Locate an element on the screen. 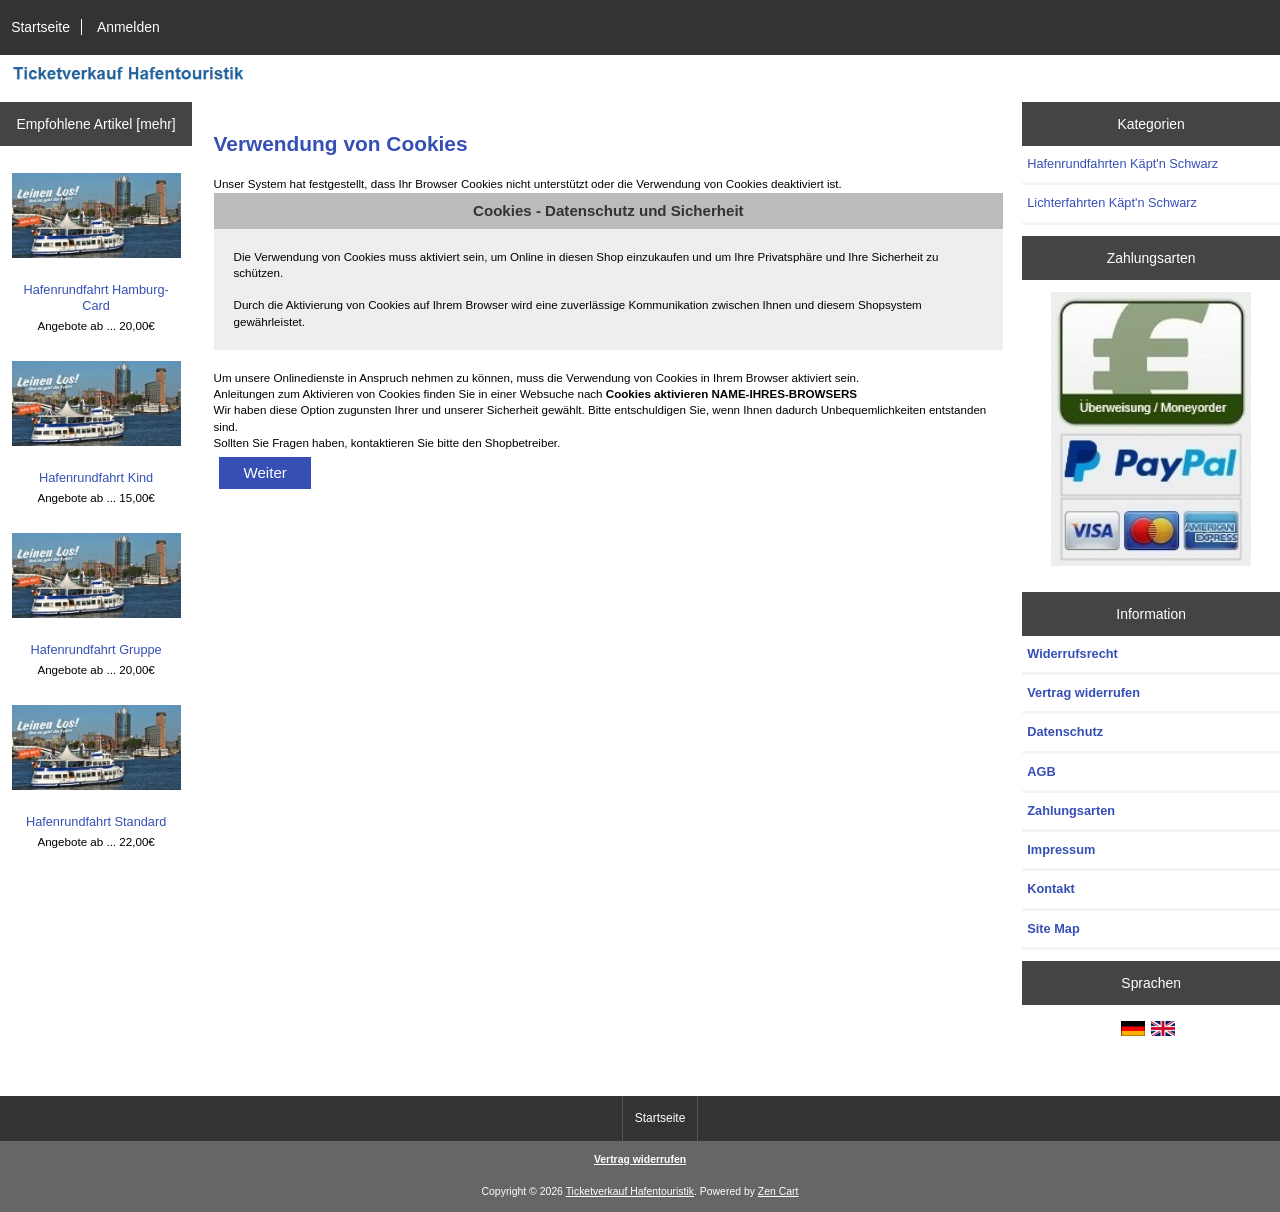 Image resolution: width=1280 pixels, height=1212 pixels. Zen Cart is located at coordinates (778, 1191).